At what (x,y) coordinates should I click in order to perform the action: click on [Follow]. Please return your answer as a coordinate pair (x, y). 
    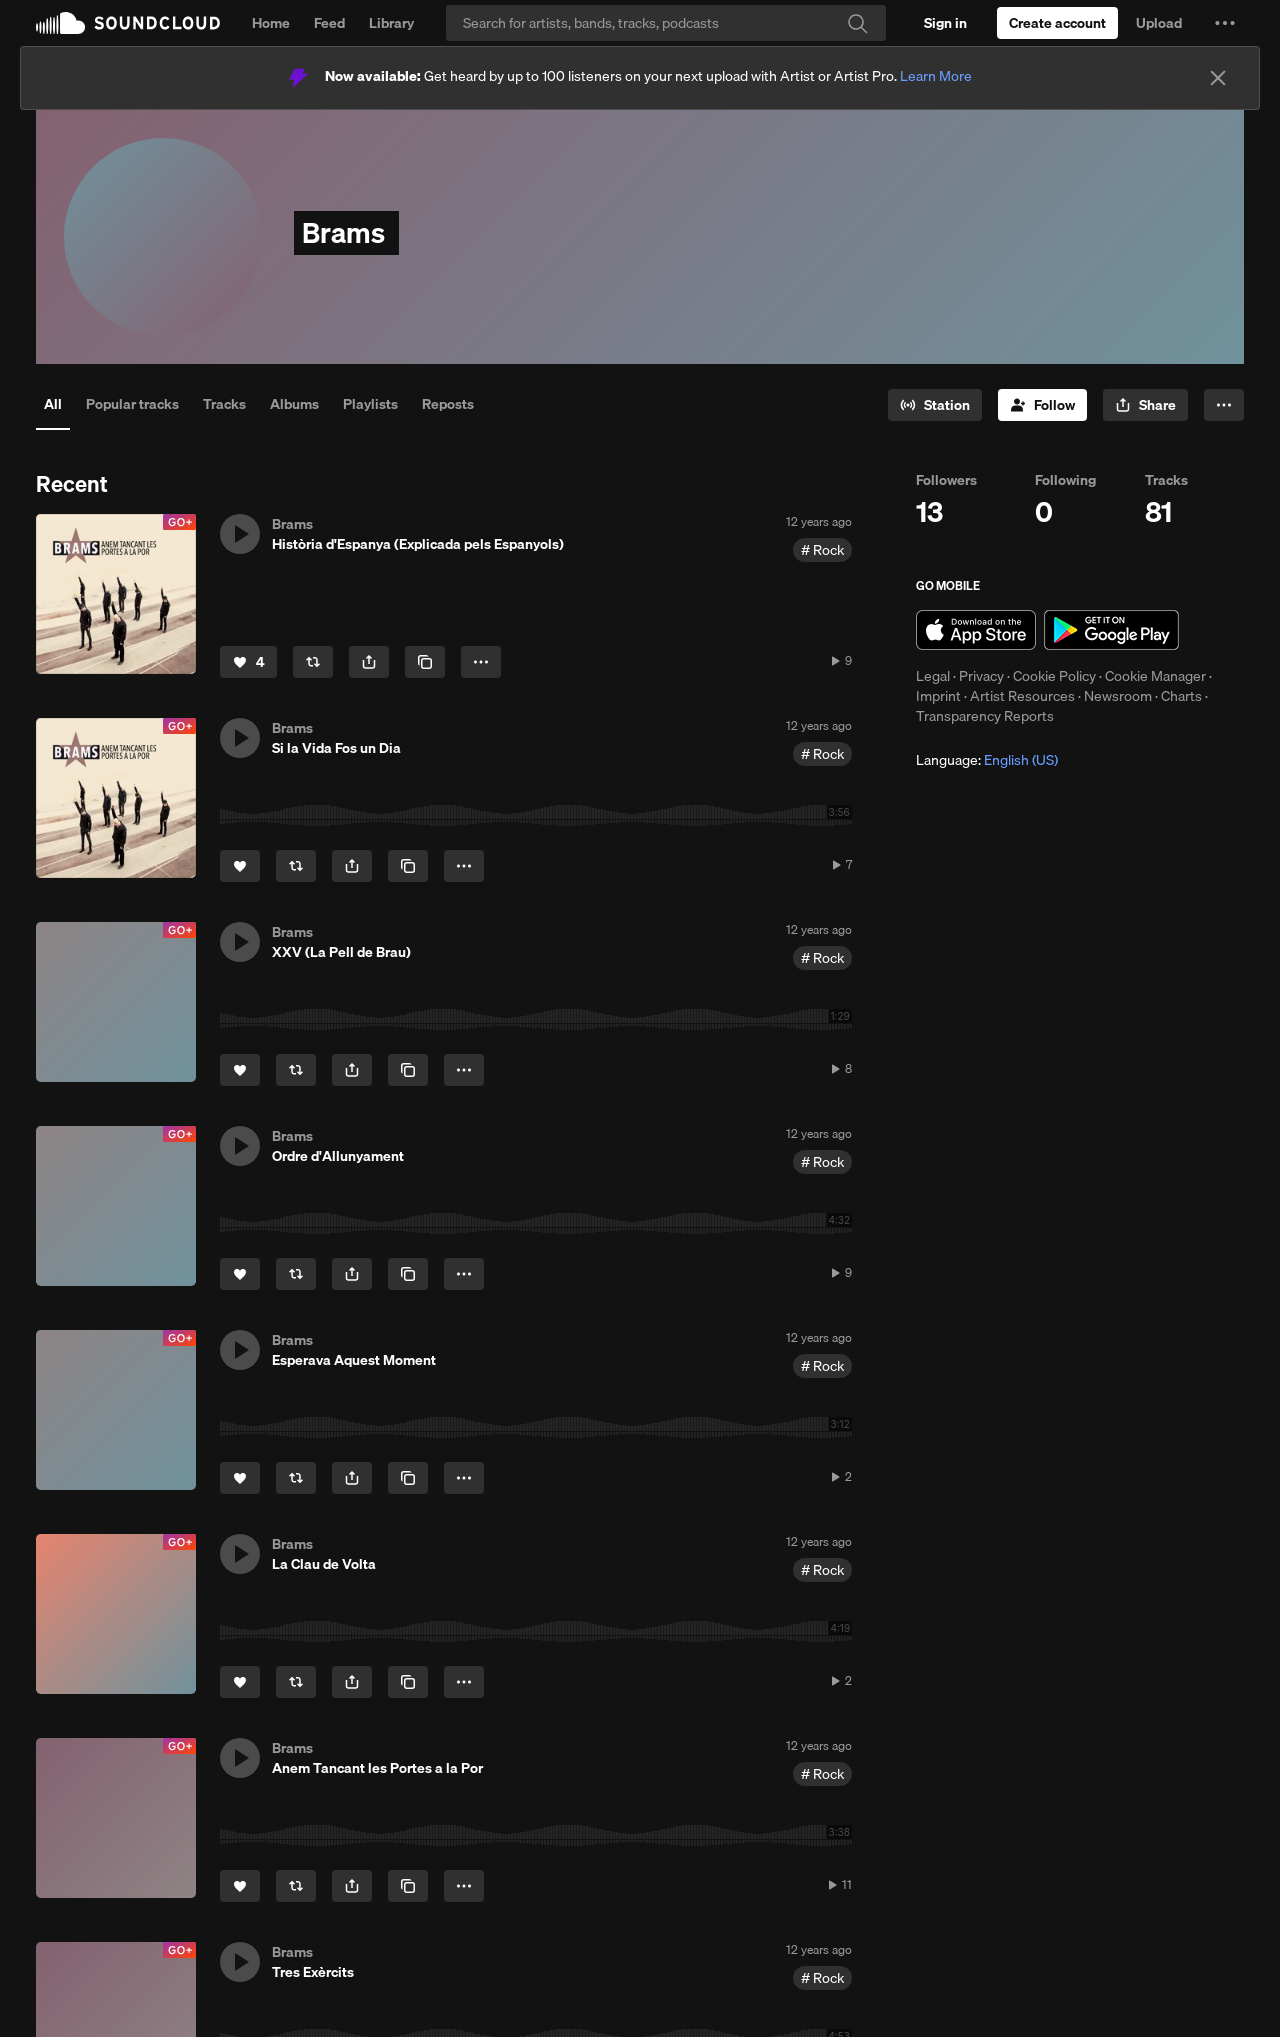
    Looking at the image, I should click on (1042, 405).